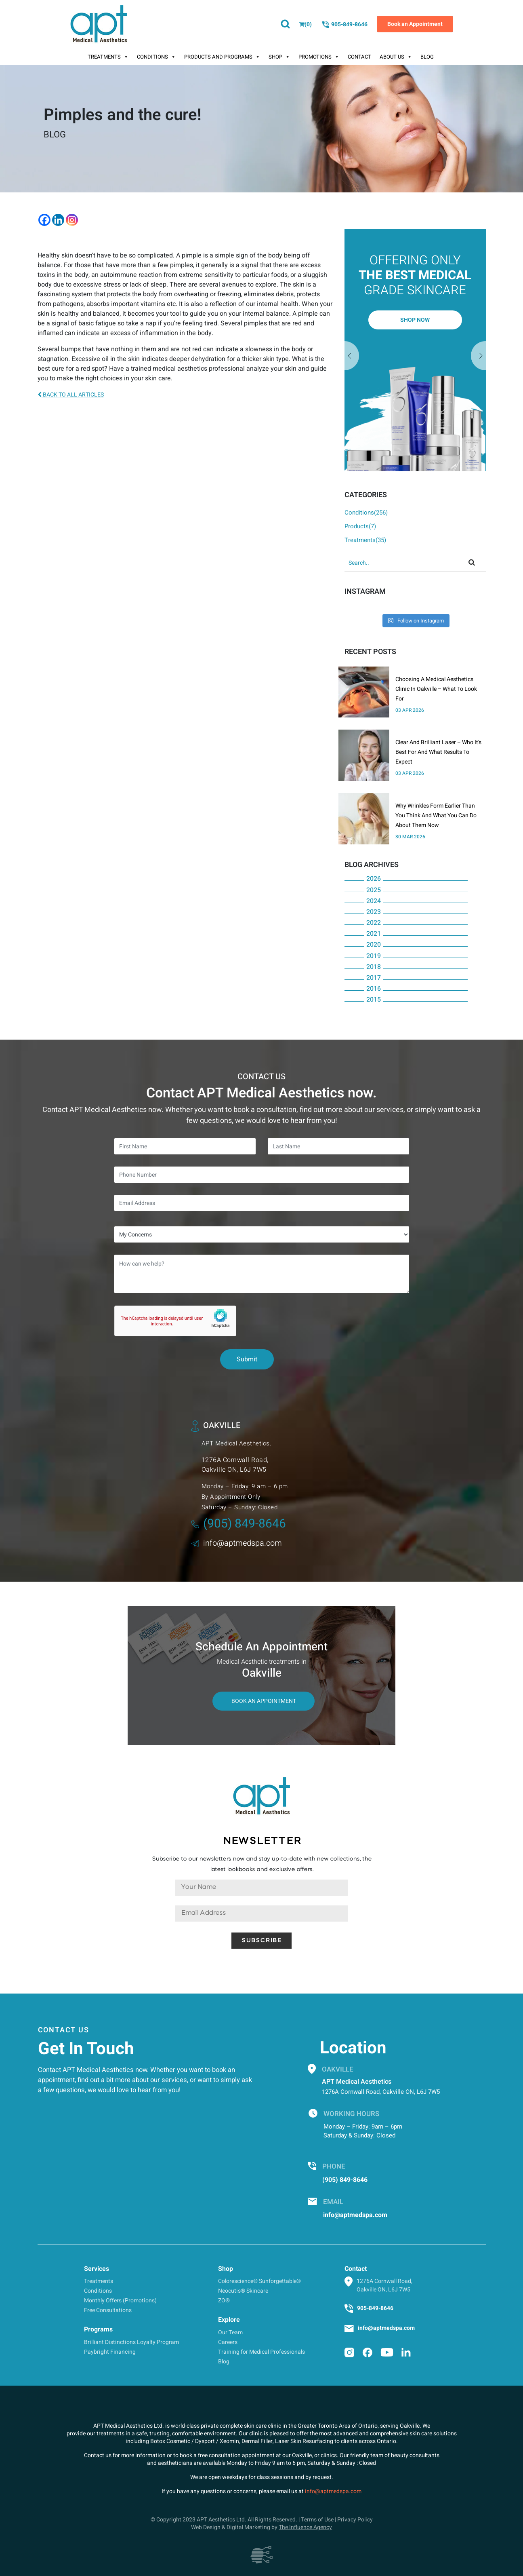 The width and height of the screenshot is (523, 2576). Describe the element at coordinates (110, 2352) in the screenshot. I see `Paybright Financing` at that location.